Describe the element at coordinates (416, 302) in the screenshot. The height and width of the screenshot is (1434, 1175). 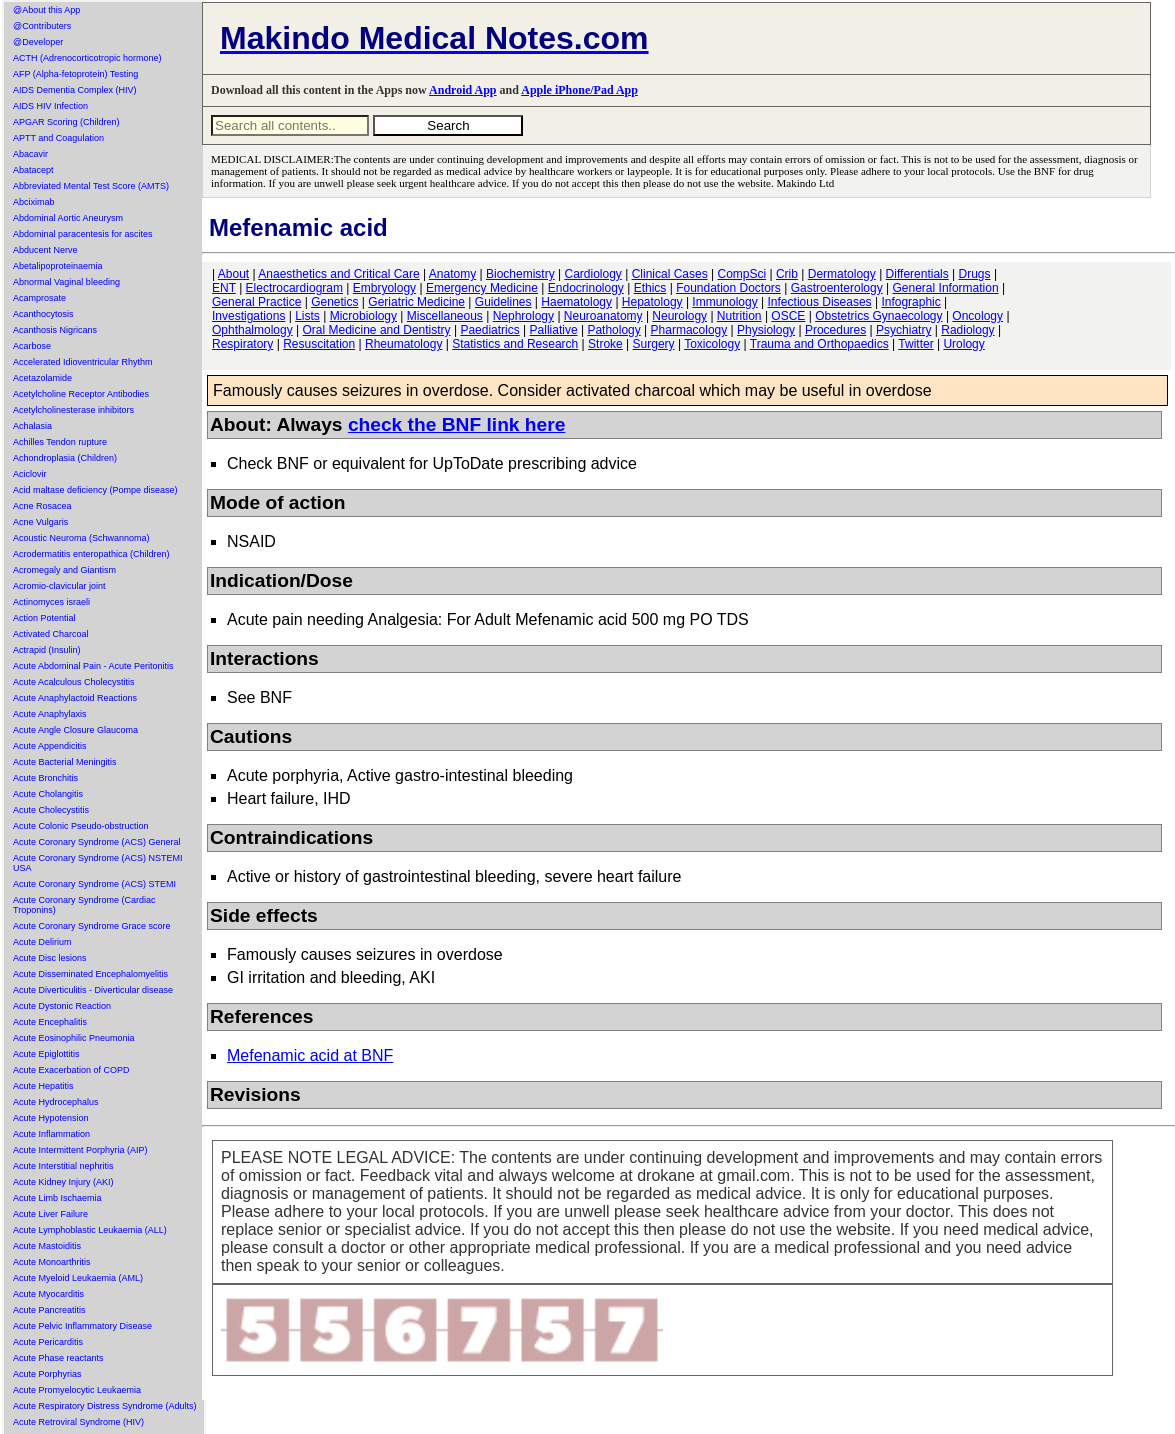
I see `Geriatric Medicine` at that location.